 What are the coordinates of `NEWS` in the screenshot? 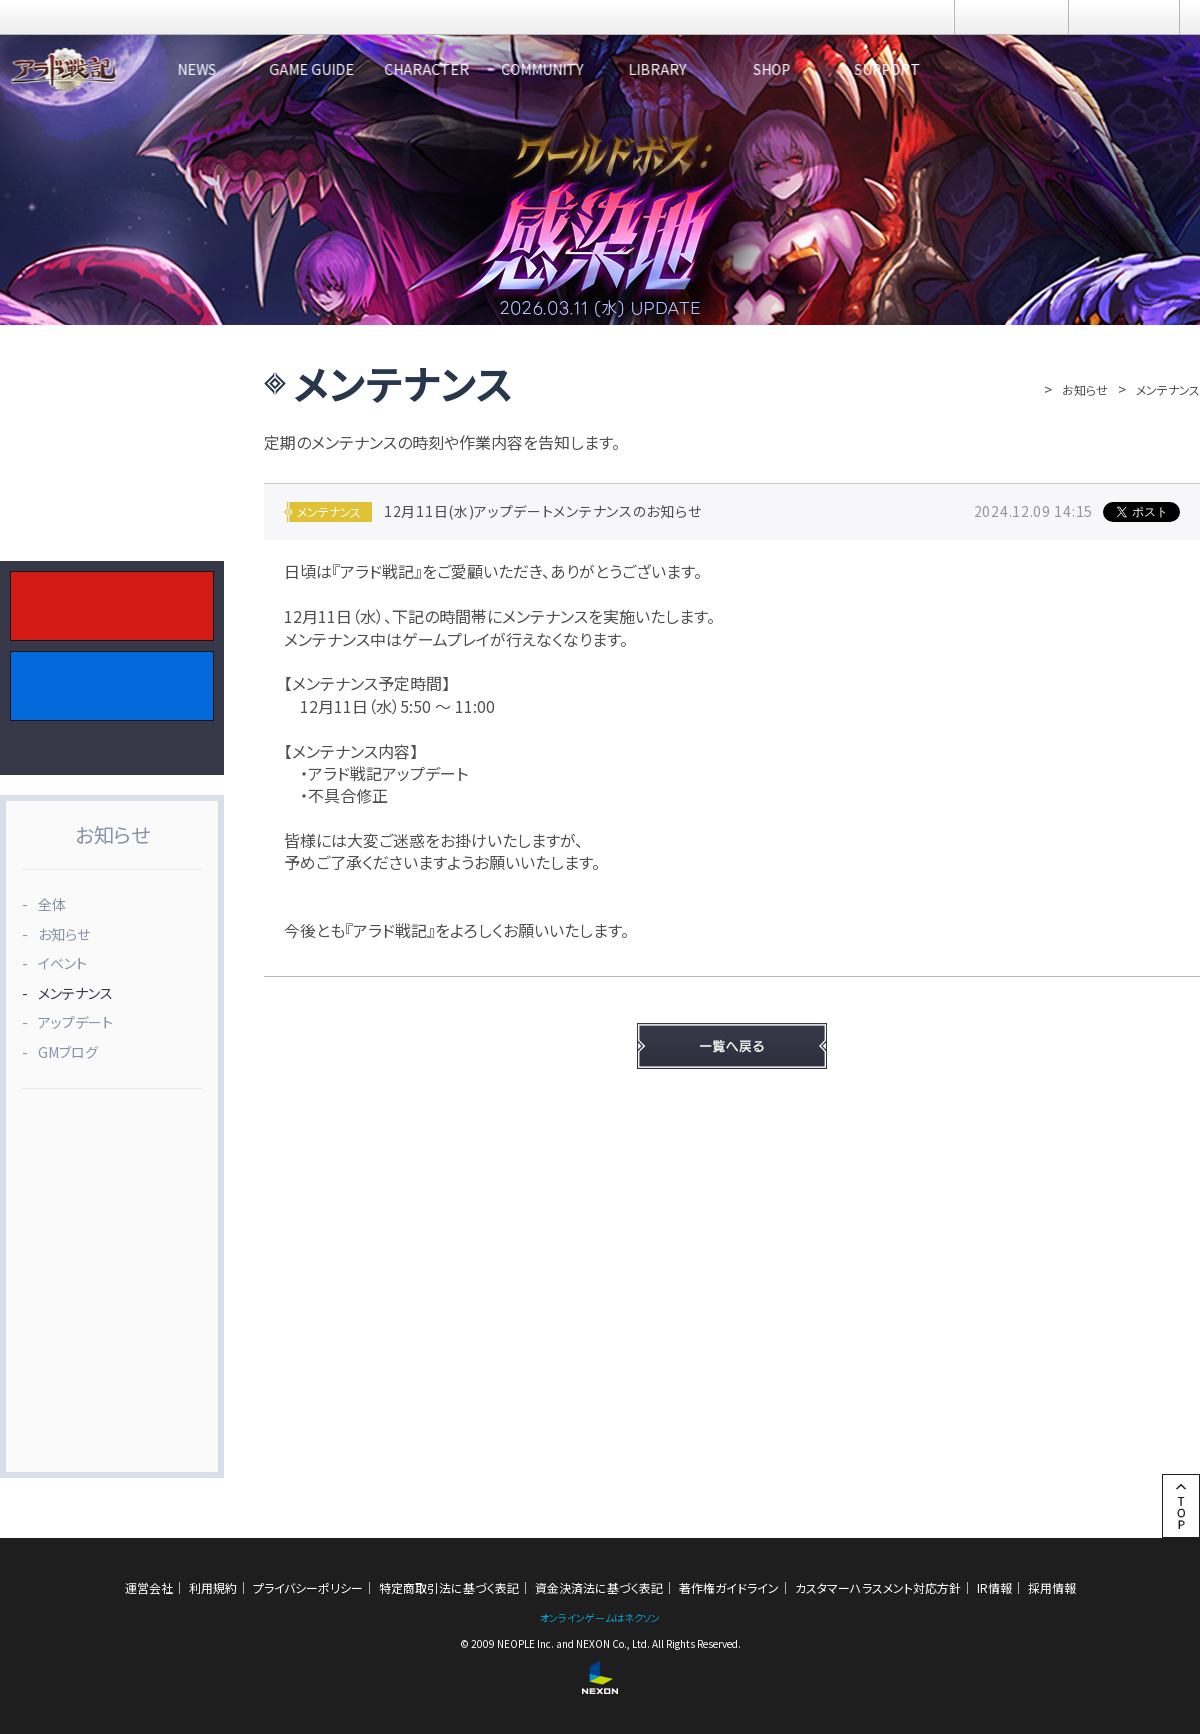 It's located at (225, 69).